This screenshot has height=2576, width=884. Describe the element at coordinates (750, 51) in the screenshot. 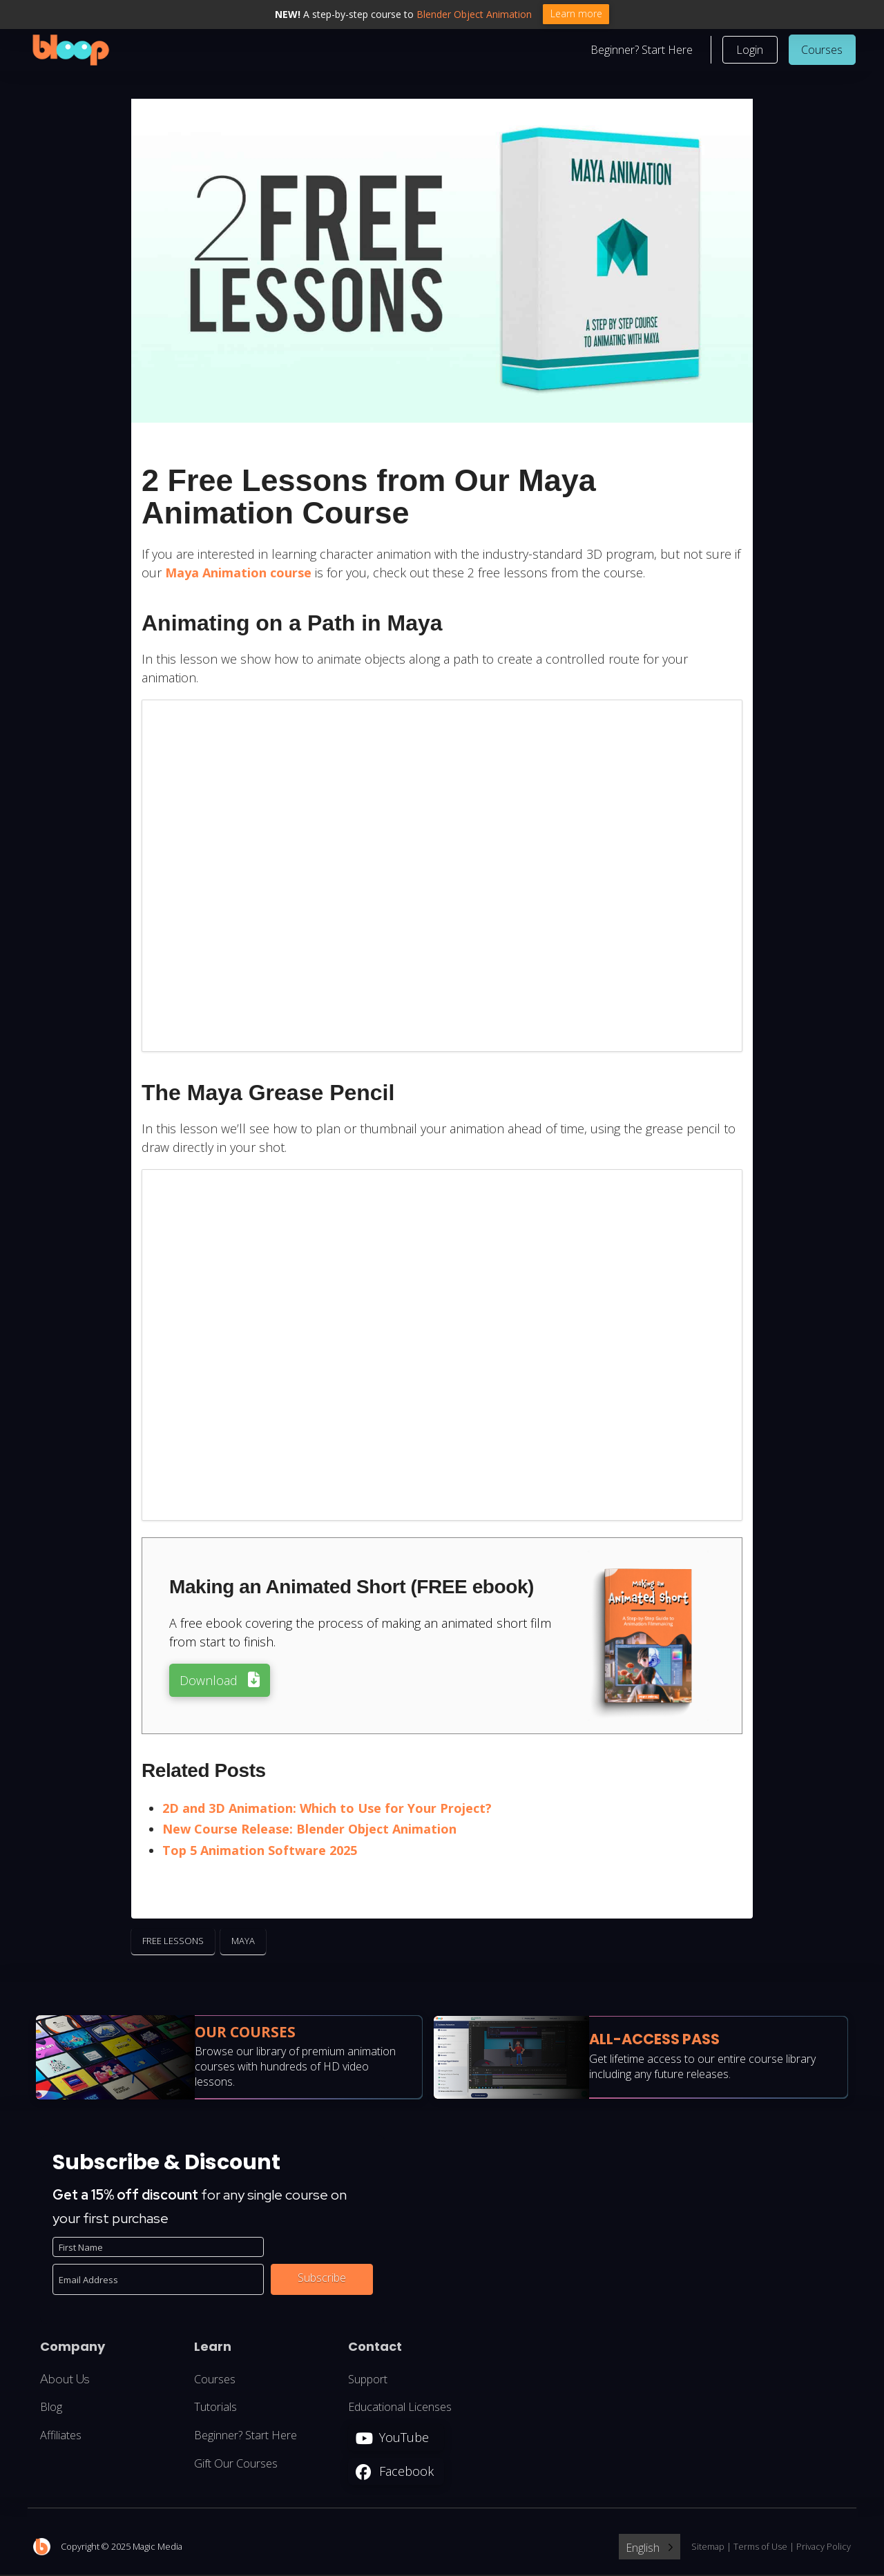

I see `[button]` at that location.